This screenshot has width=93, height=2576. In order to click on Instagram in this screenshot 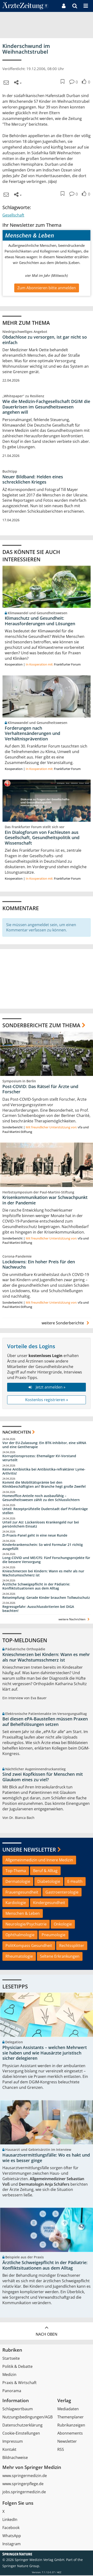, I will do `click(11, 2544)`.